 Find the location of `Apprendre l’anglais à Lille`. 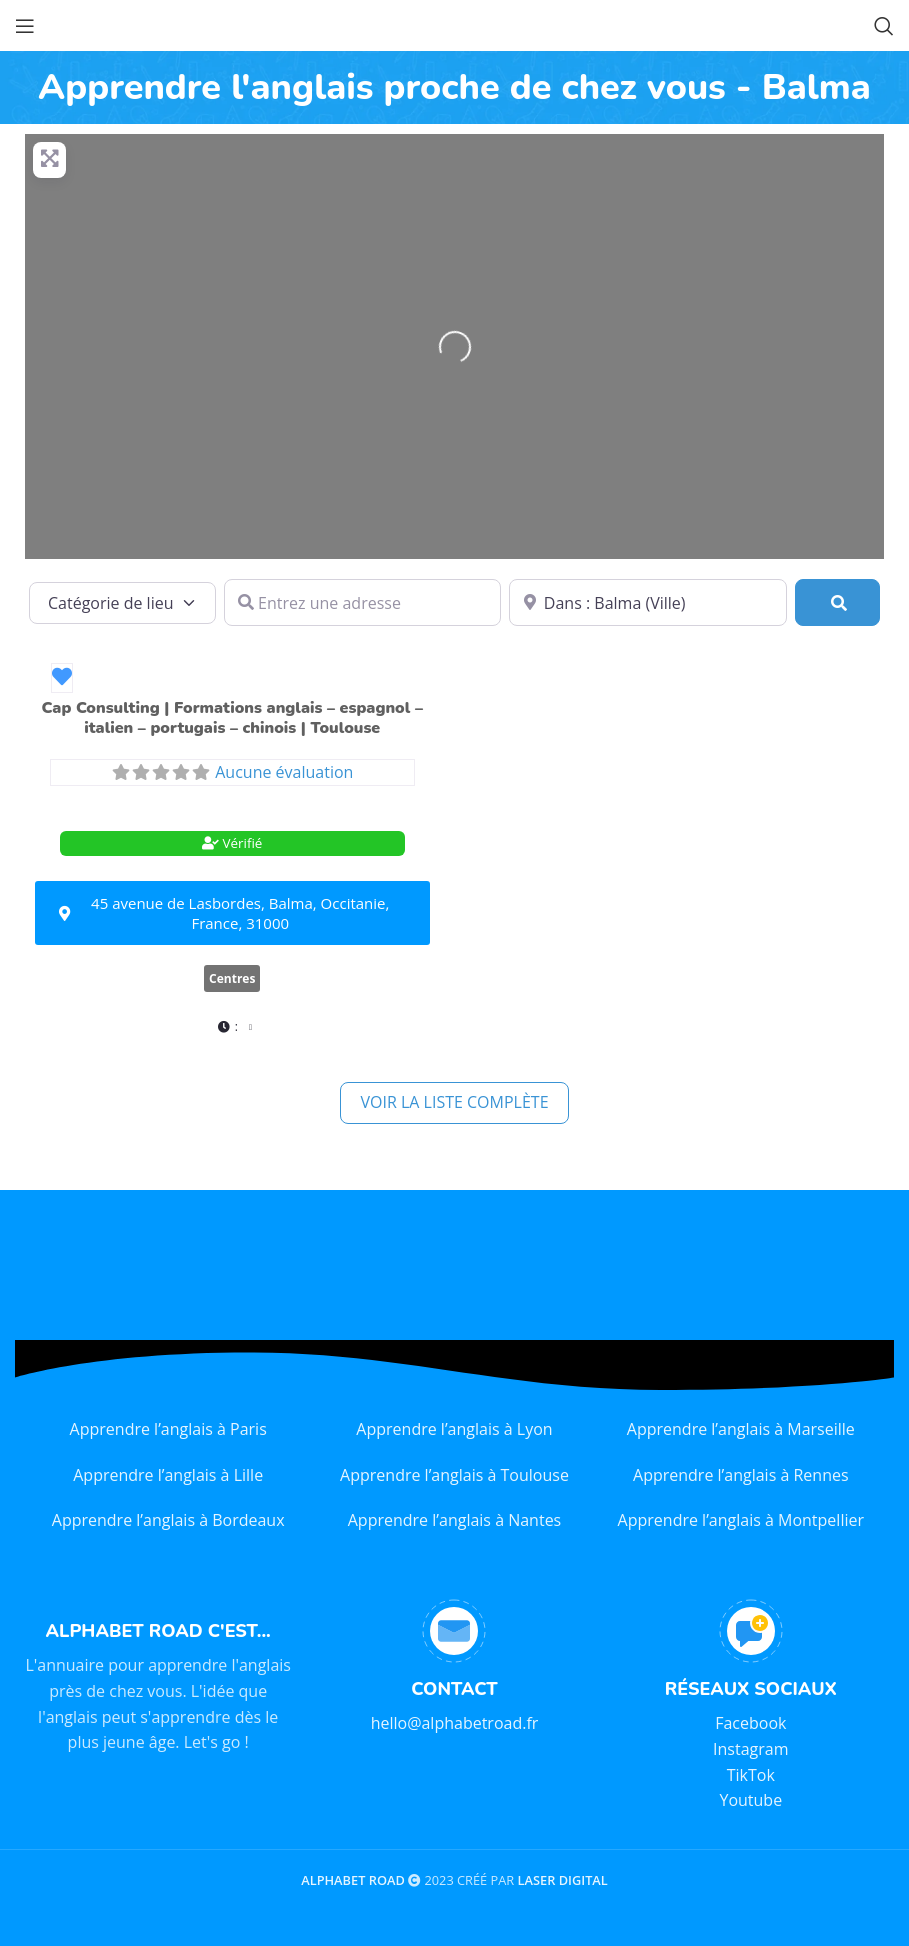

Apprendre l’anglais à Lille is located at coordinates (168, 1475).